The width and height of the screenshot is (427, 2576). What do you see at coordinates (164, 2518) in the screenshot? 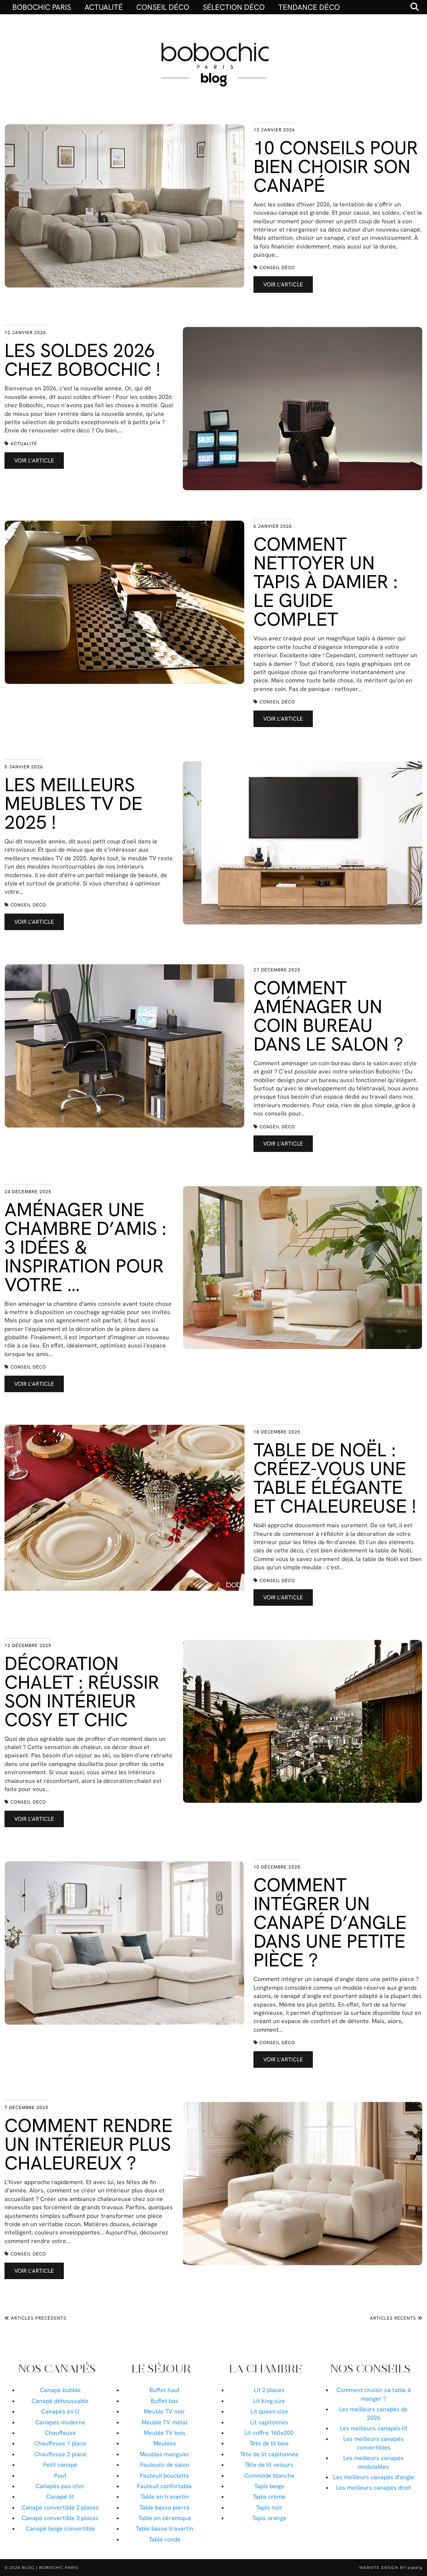
I see `Table en céramique` at bounding box center [164, 2518].